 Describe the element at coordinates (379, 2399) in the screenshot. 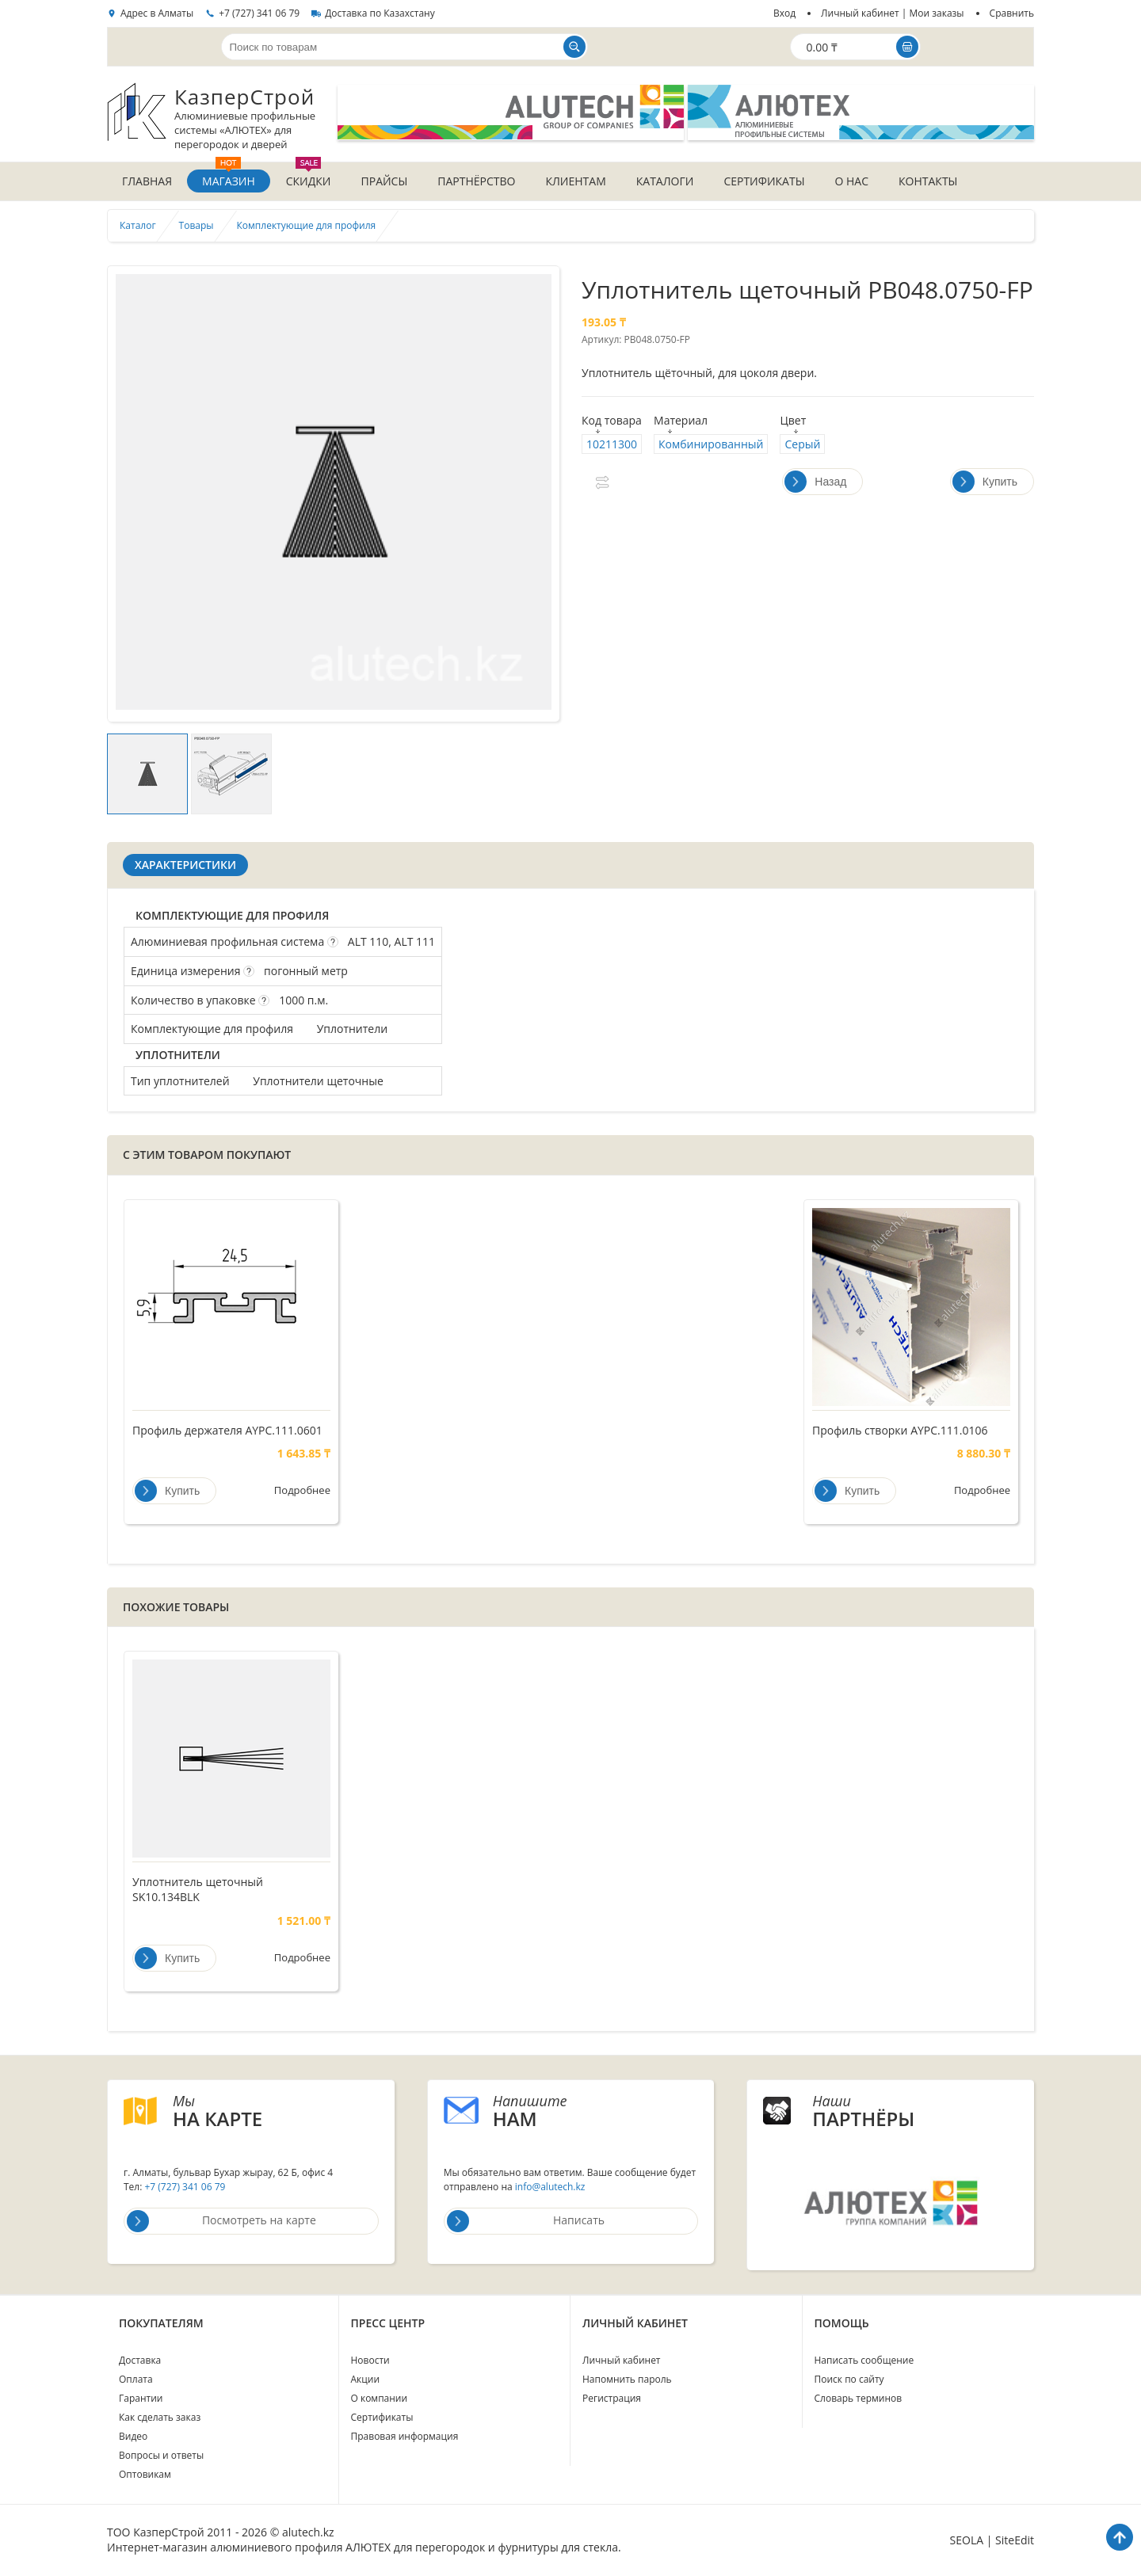

I see `О компании` at that location.